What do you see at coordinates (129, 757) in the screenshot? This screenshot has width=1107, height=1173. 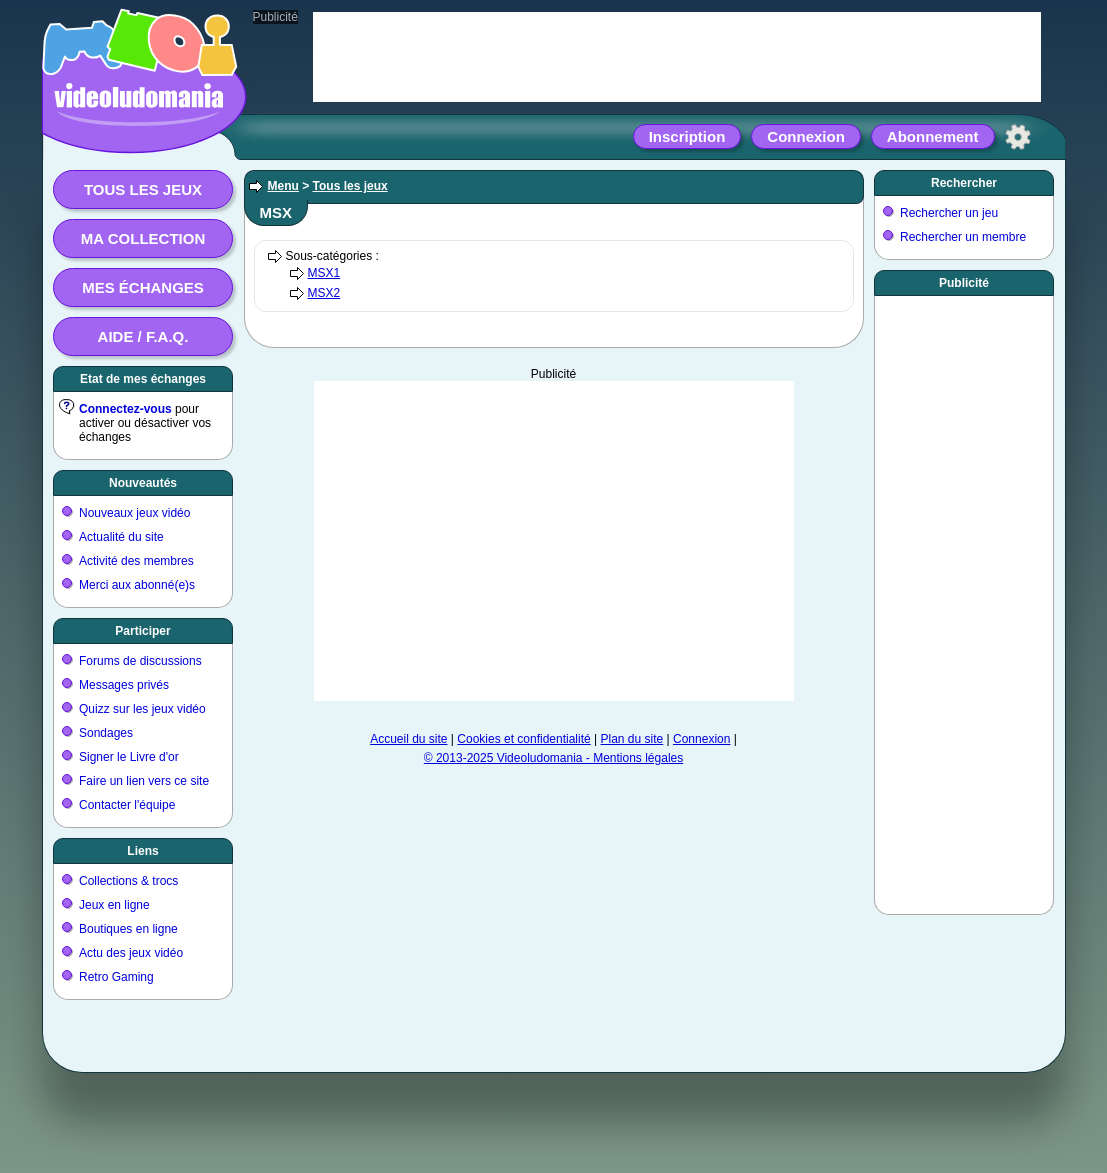 I see `Signer le Livre d'or` at bounding box center [129, 757].